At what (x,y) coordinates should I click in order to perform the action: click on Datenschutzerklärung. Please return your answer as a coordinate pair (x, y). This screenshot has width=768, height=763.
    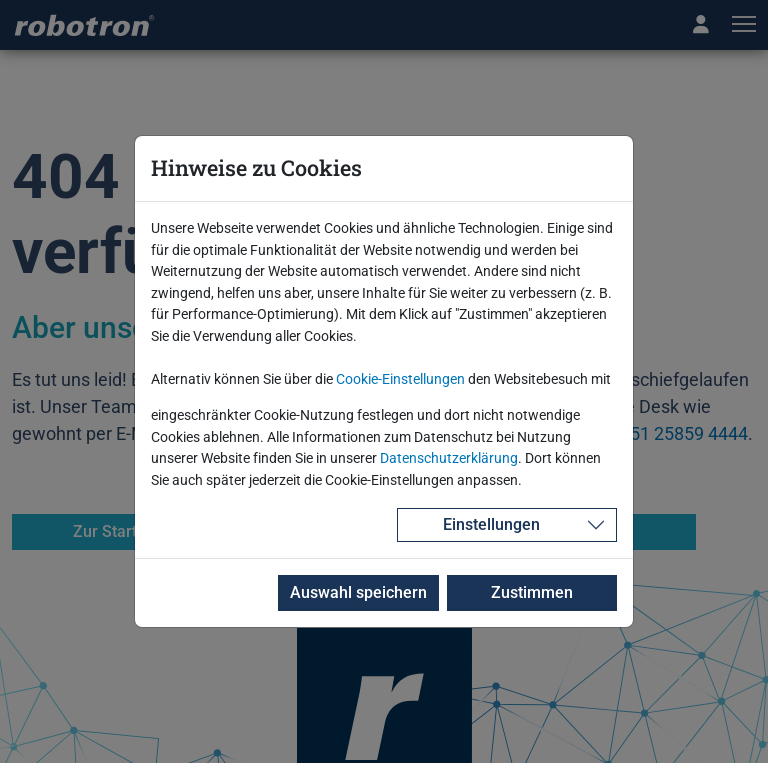
    Looking at the image, I should click on (449, 458).